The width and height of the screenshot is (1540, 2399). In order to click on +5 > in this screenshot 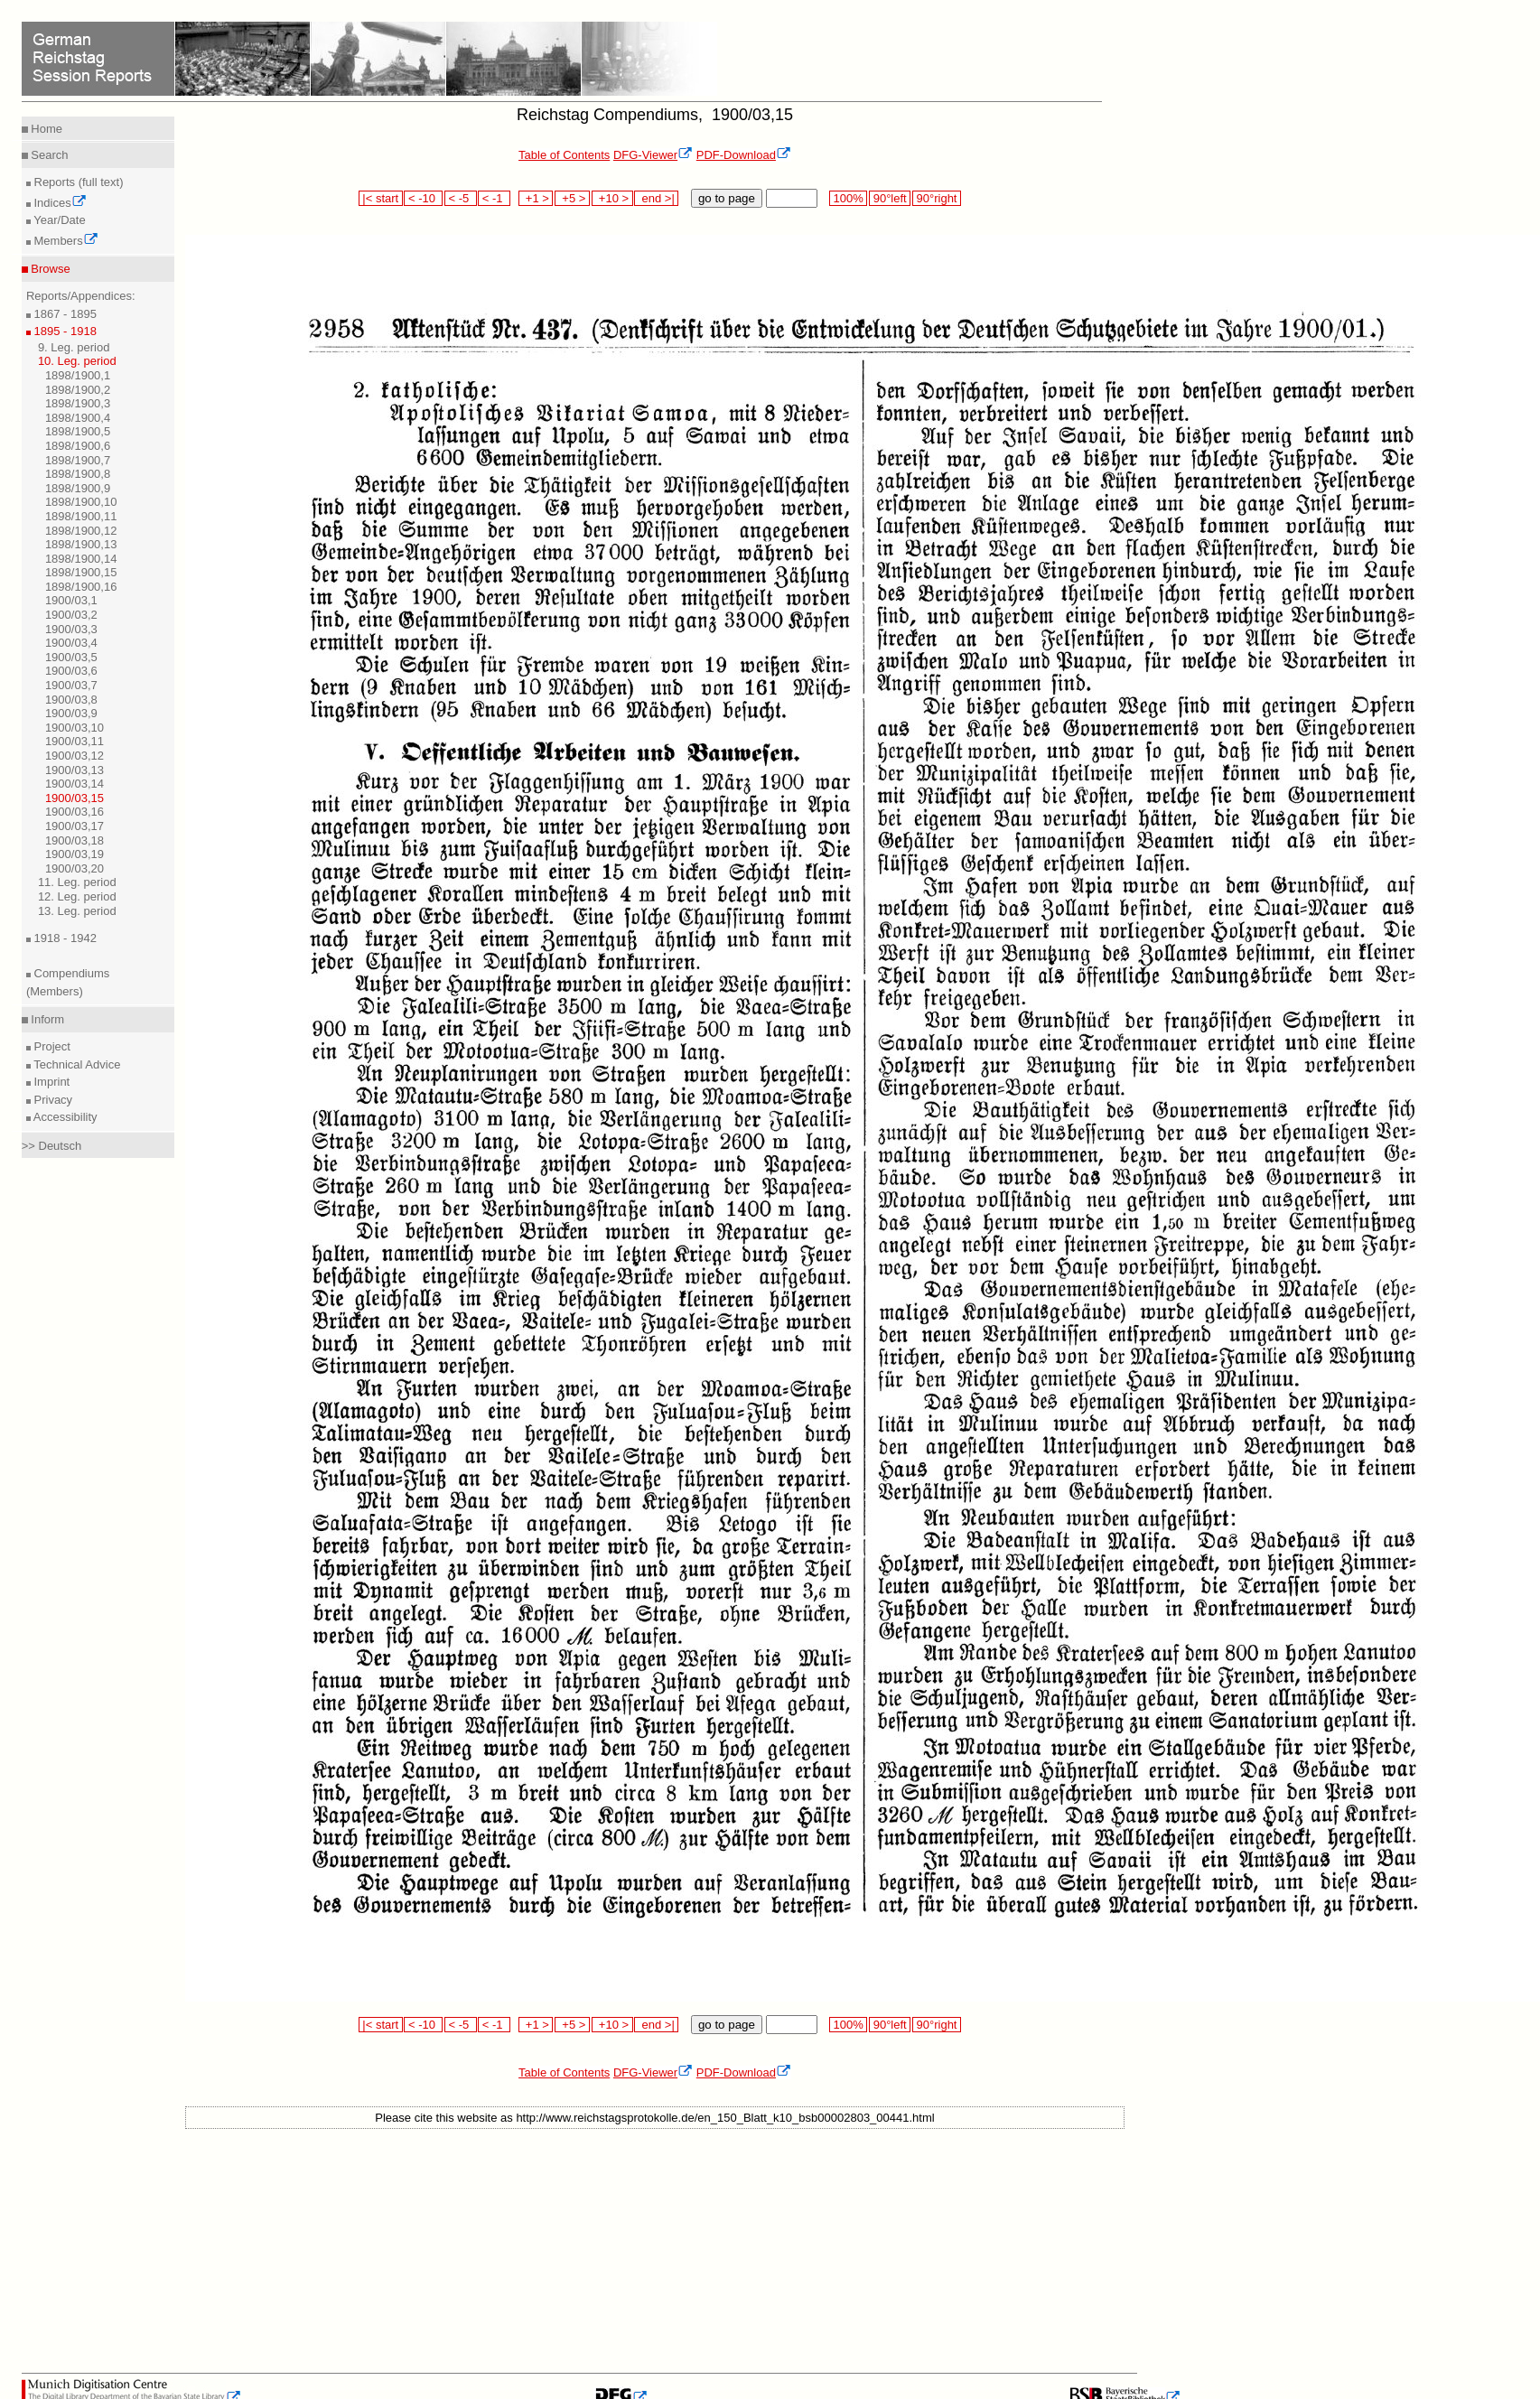, I will do `click(572, 198)`.